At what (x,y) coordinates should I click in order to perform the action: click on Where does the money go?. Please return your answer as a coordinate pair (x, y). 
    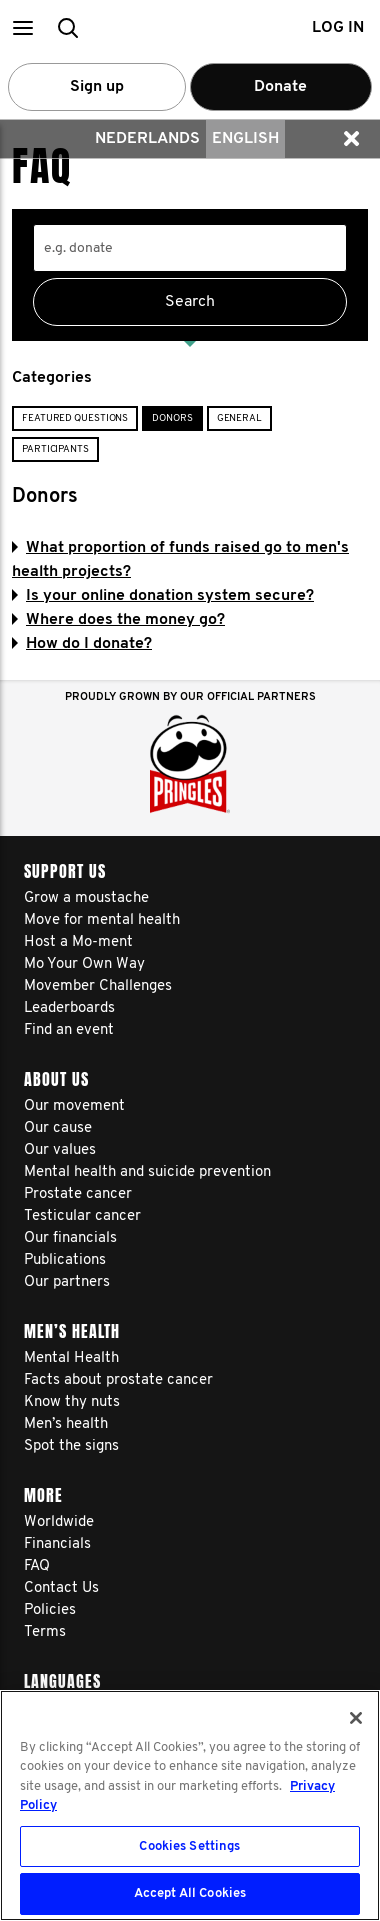
    Looking at the image, I should click on (118, 620).